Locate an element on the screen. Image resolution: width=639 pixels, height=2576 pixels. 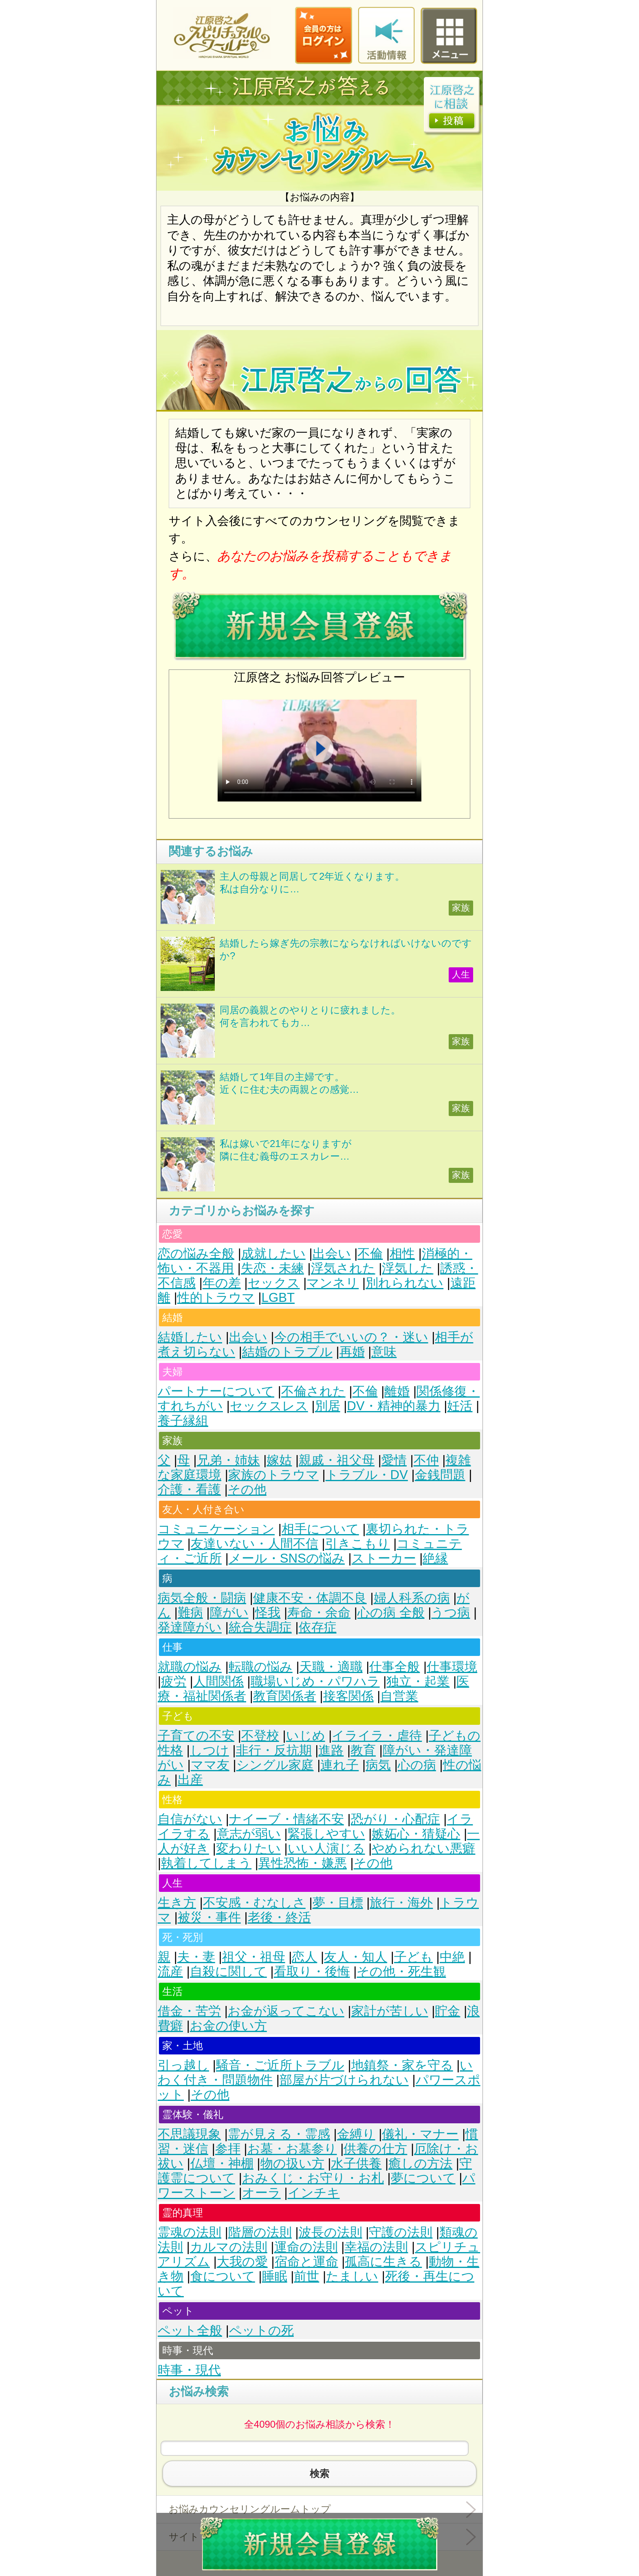
相手について is located at coordinates (320, 1529).